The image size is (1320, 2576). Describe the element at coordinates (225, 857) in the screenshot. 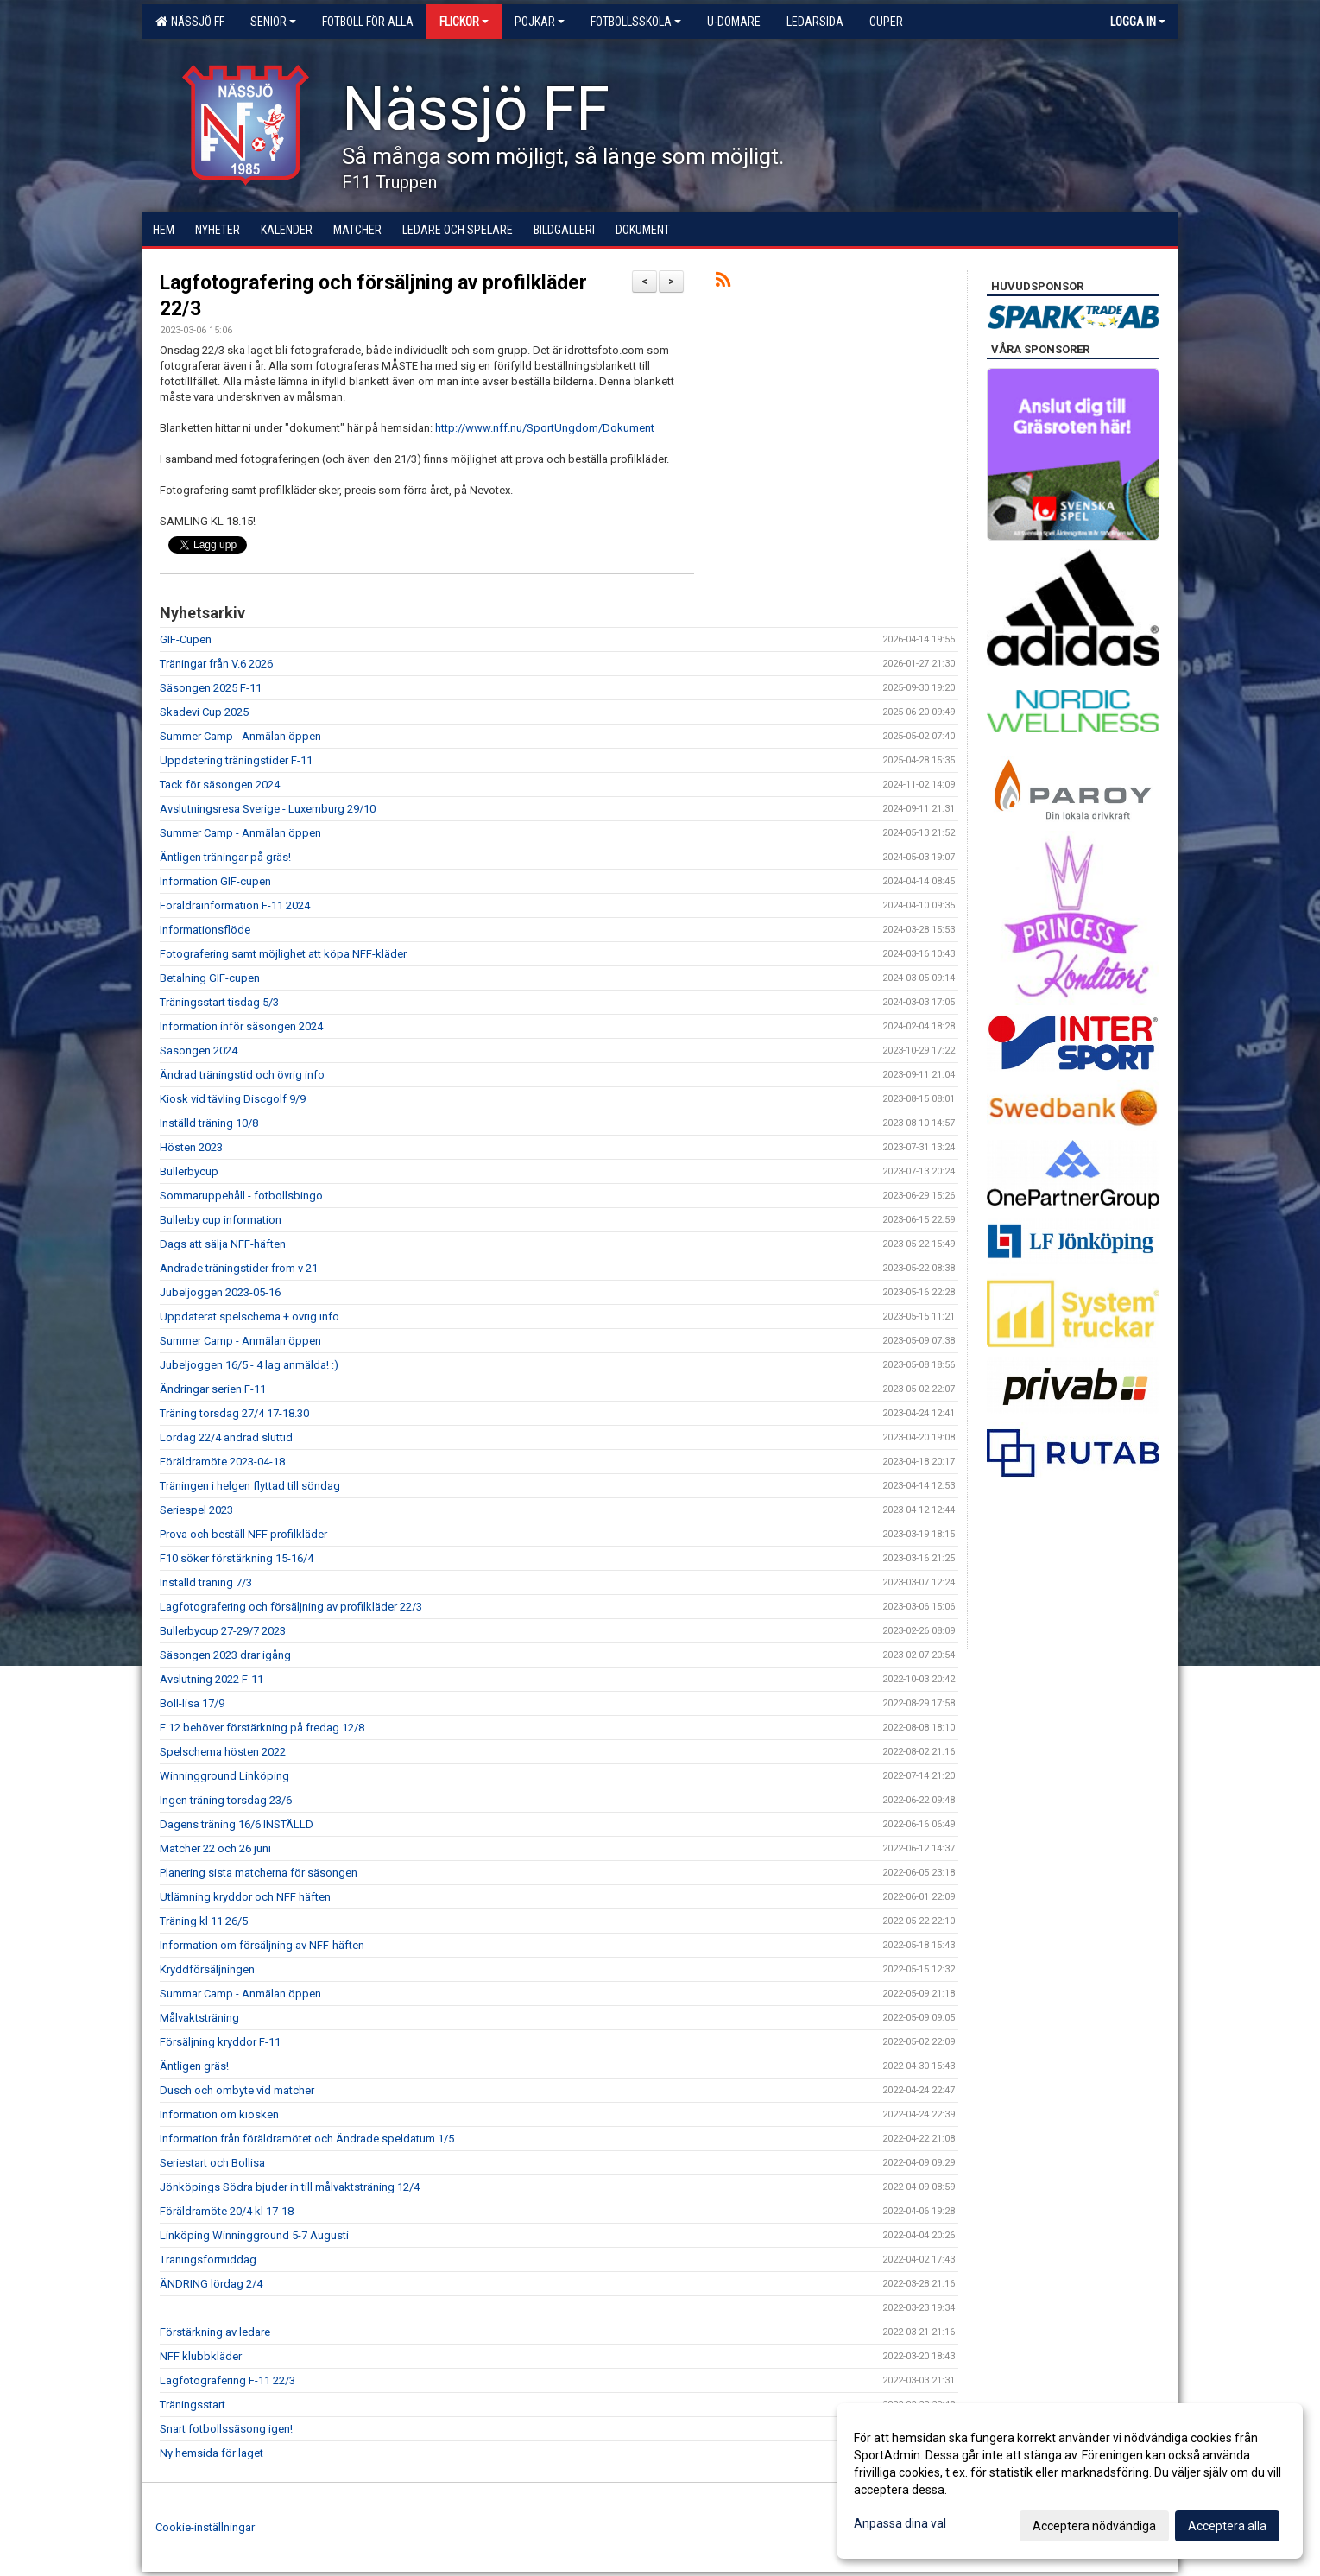

I see `Äntligen träningar på gräs!` at that location.